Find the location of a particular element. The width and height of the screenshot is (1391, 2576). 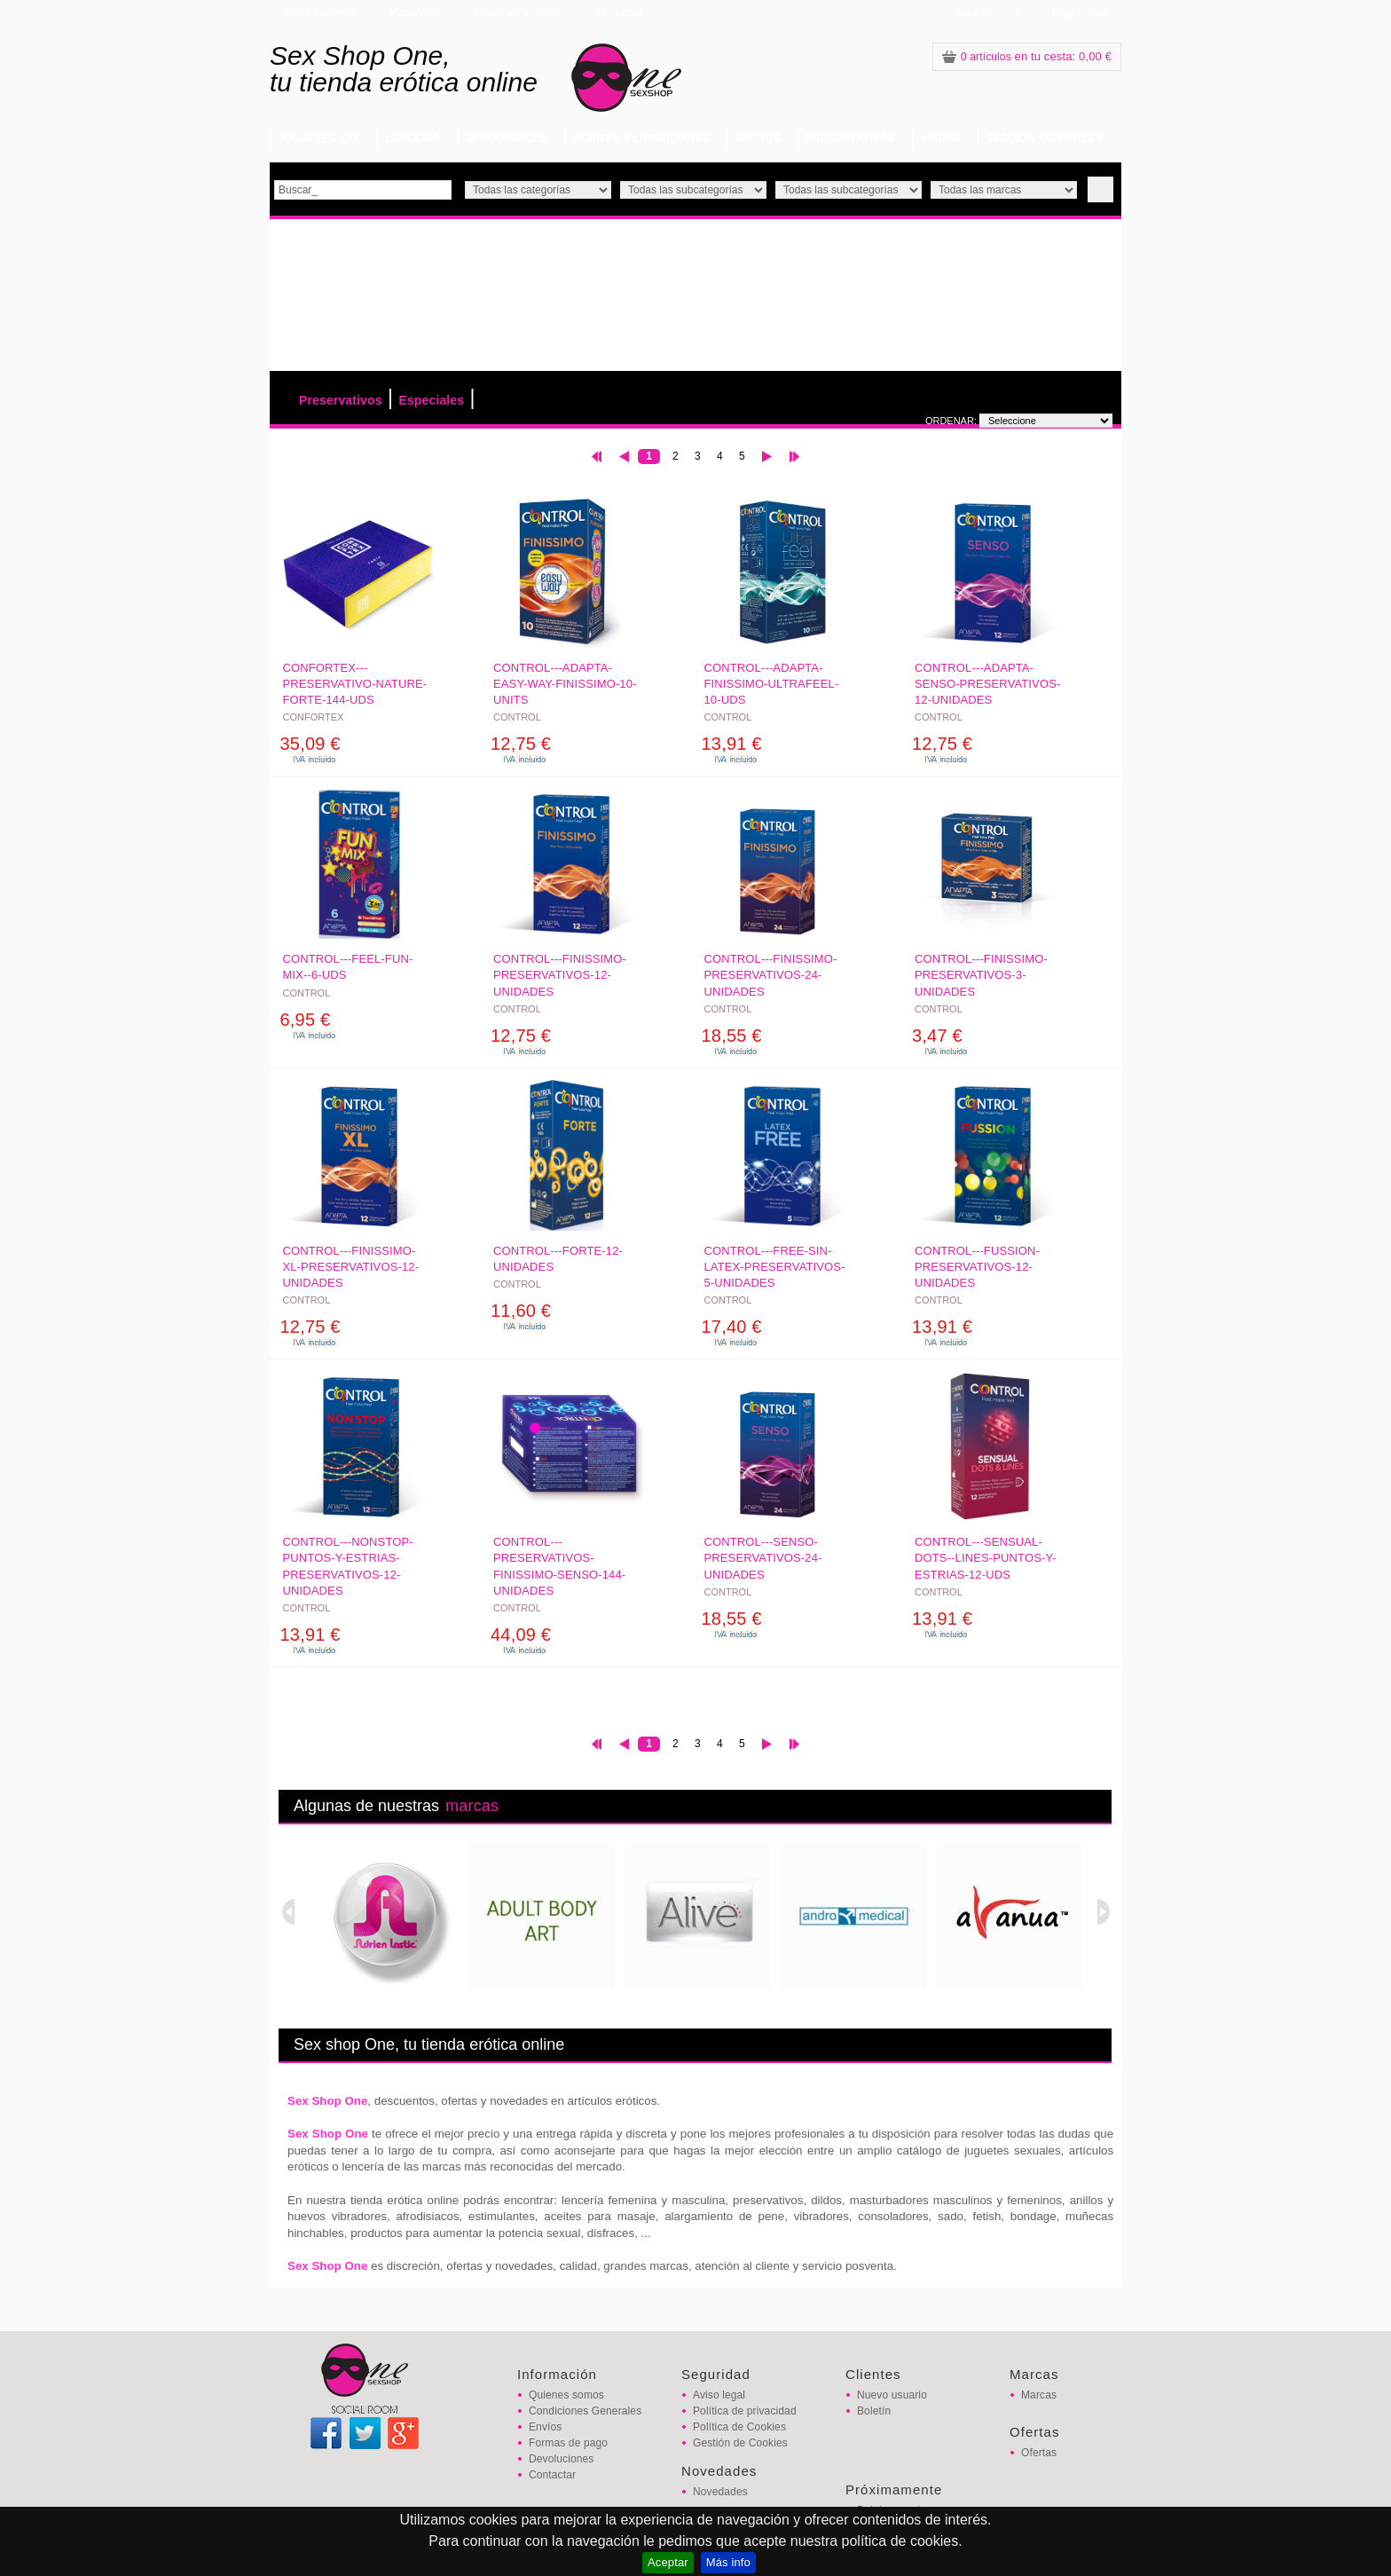

SECCIÓN TAPPERSEX is located at coordinates (1044, 138).